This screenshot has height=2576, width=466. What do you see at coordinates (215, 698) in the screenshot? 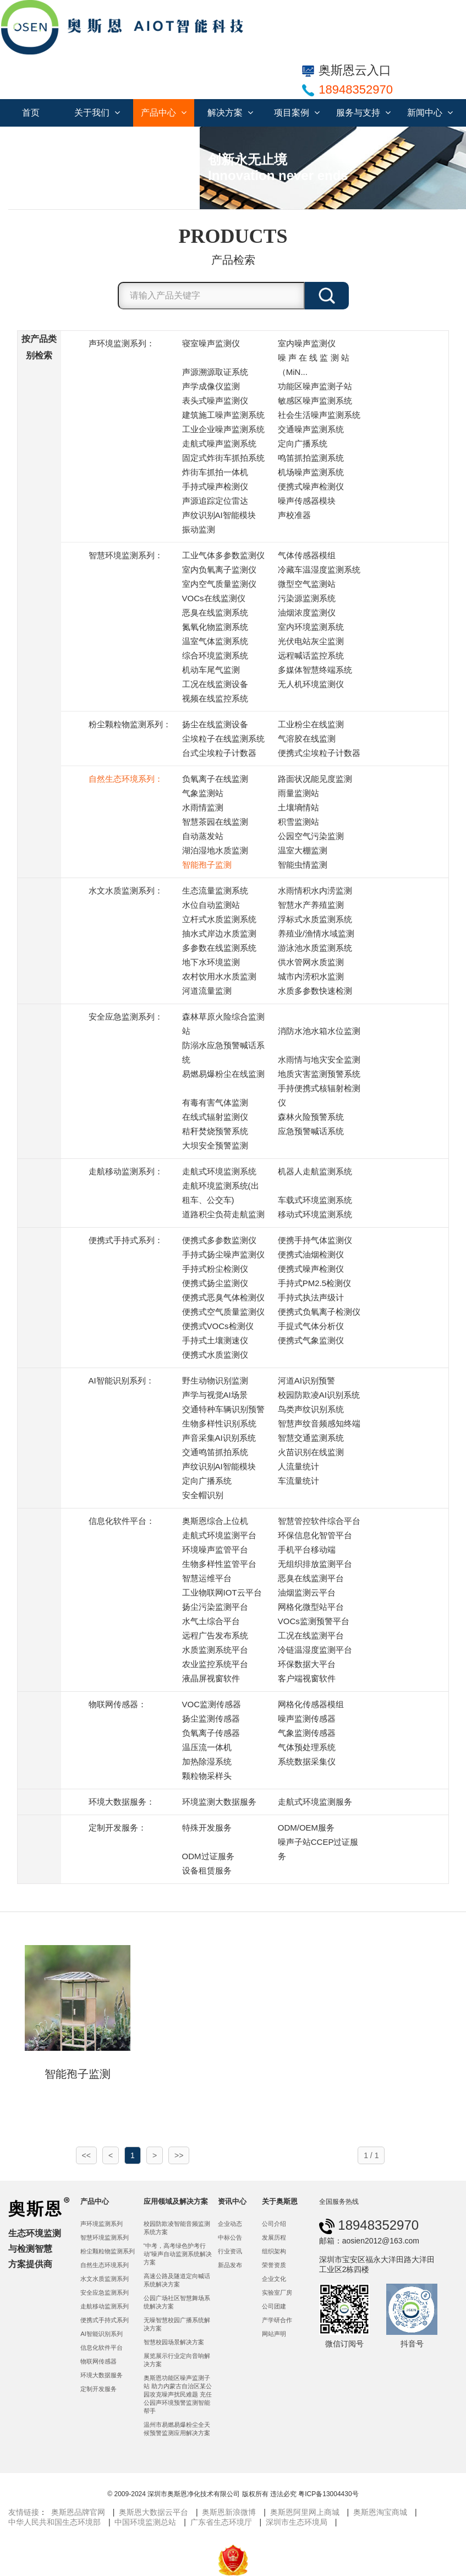
I see `视频在线监控系统` at bounding box center [215, 698].